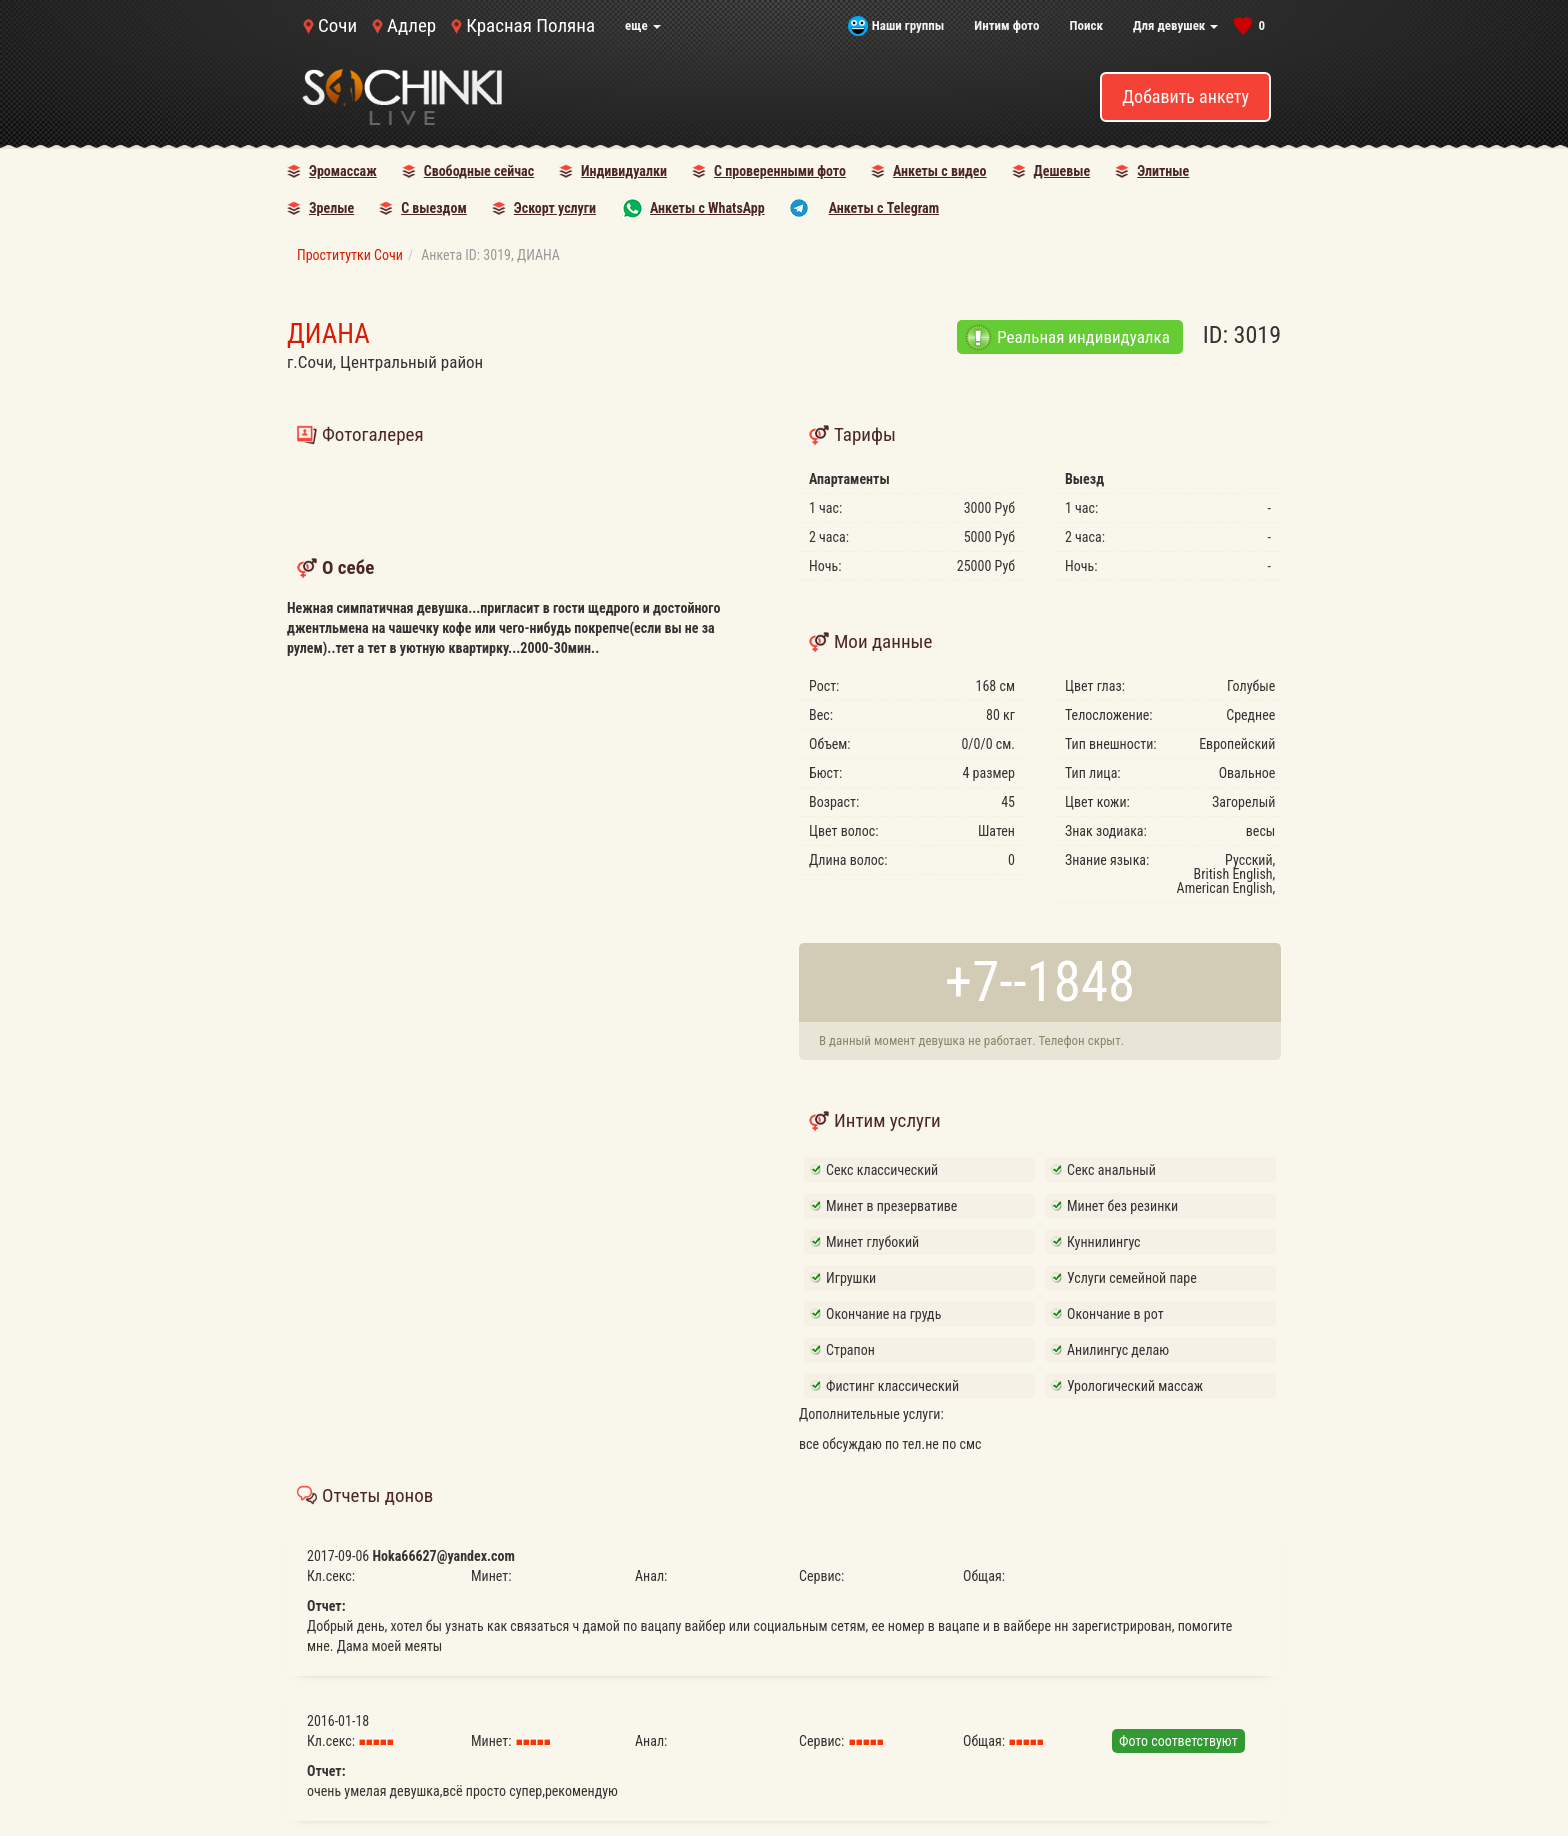 Image resolution: width=1568 pixels, height=1836 pixels. I want to click on Для девушек, so click(1175, 25).